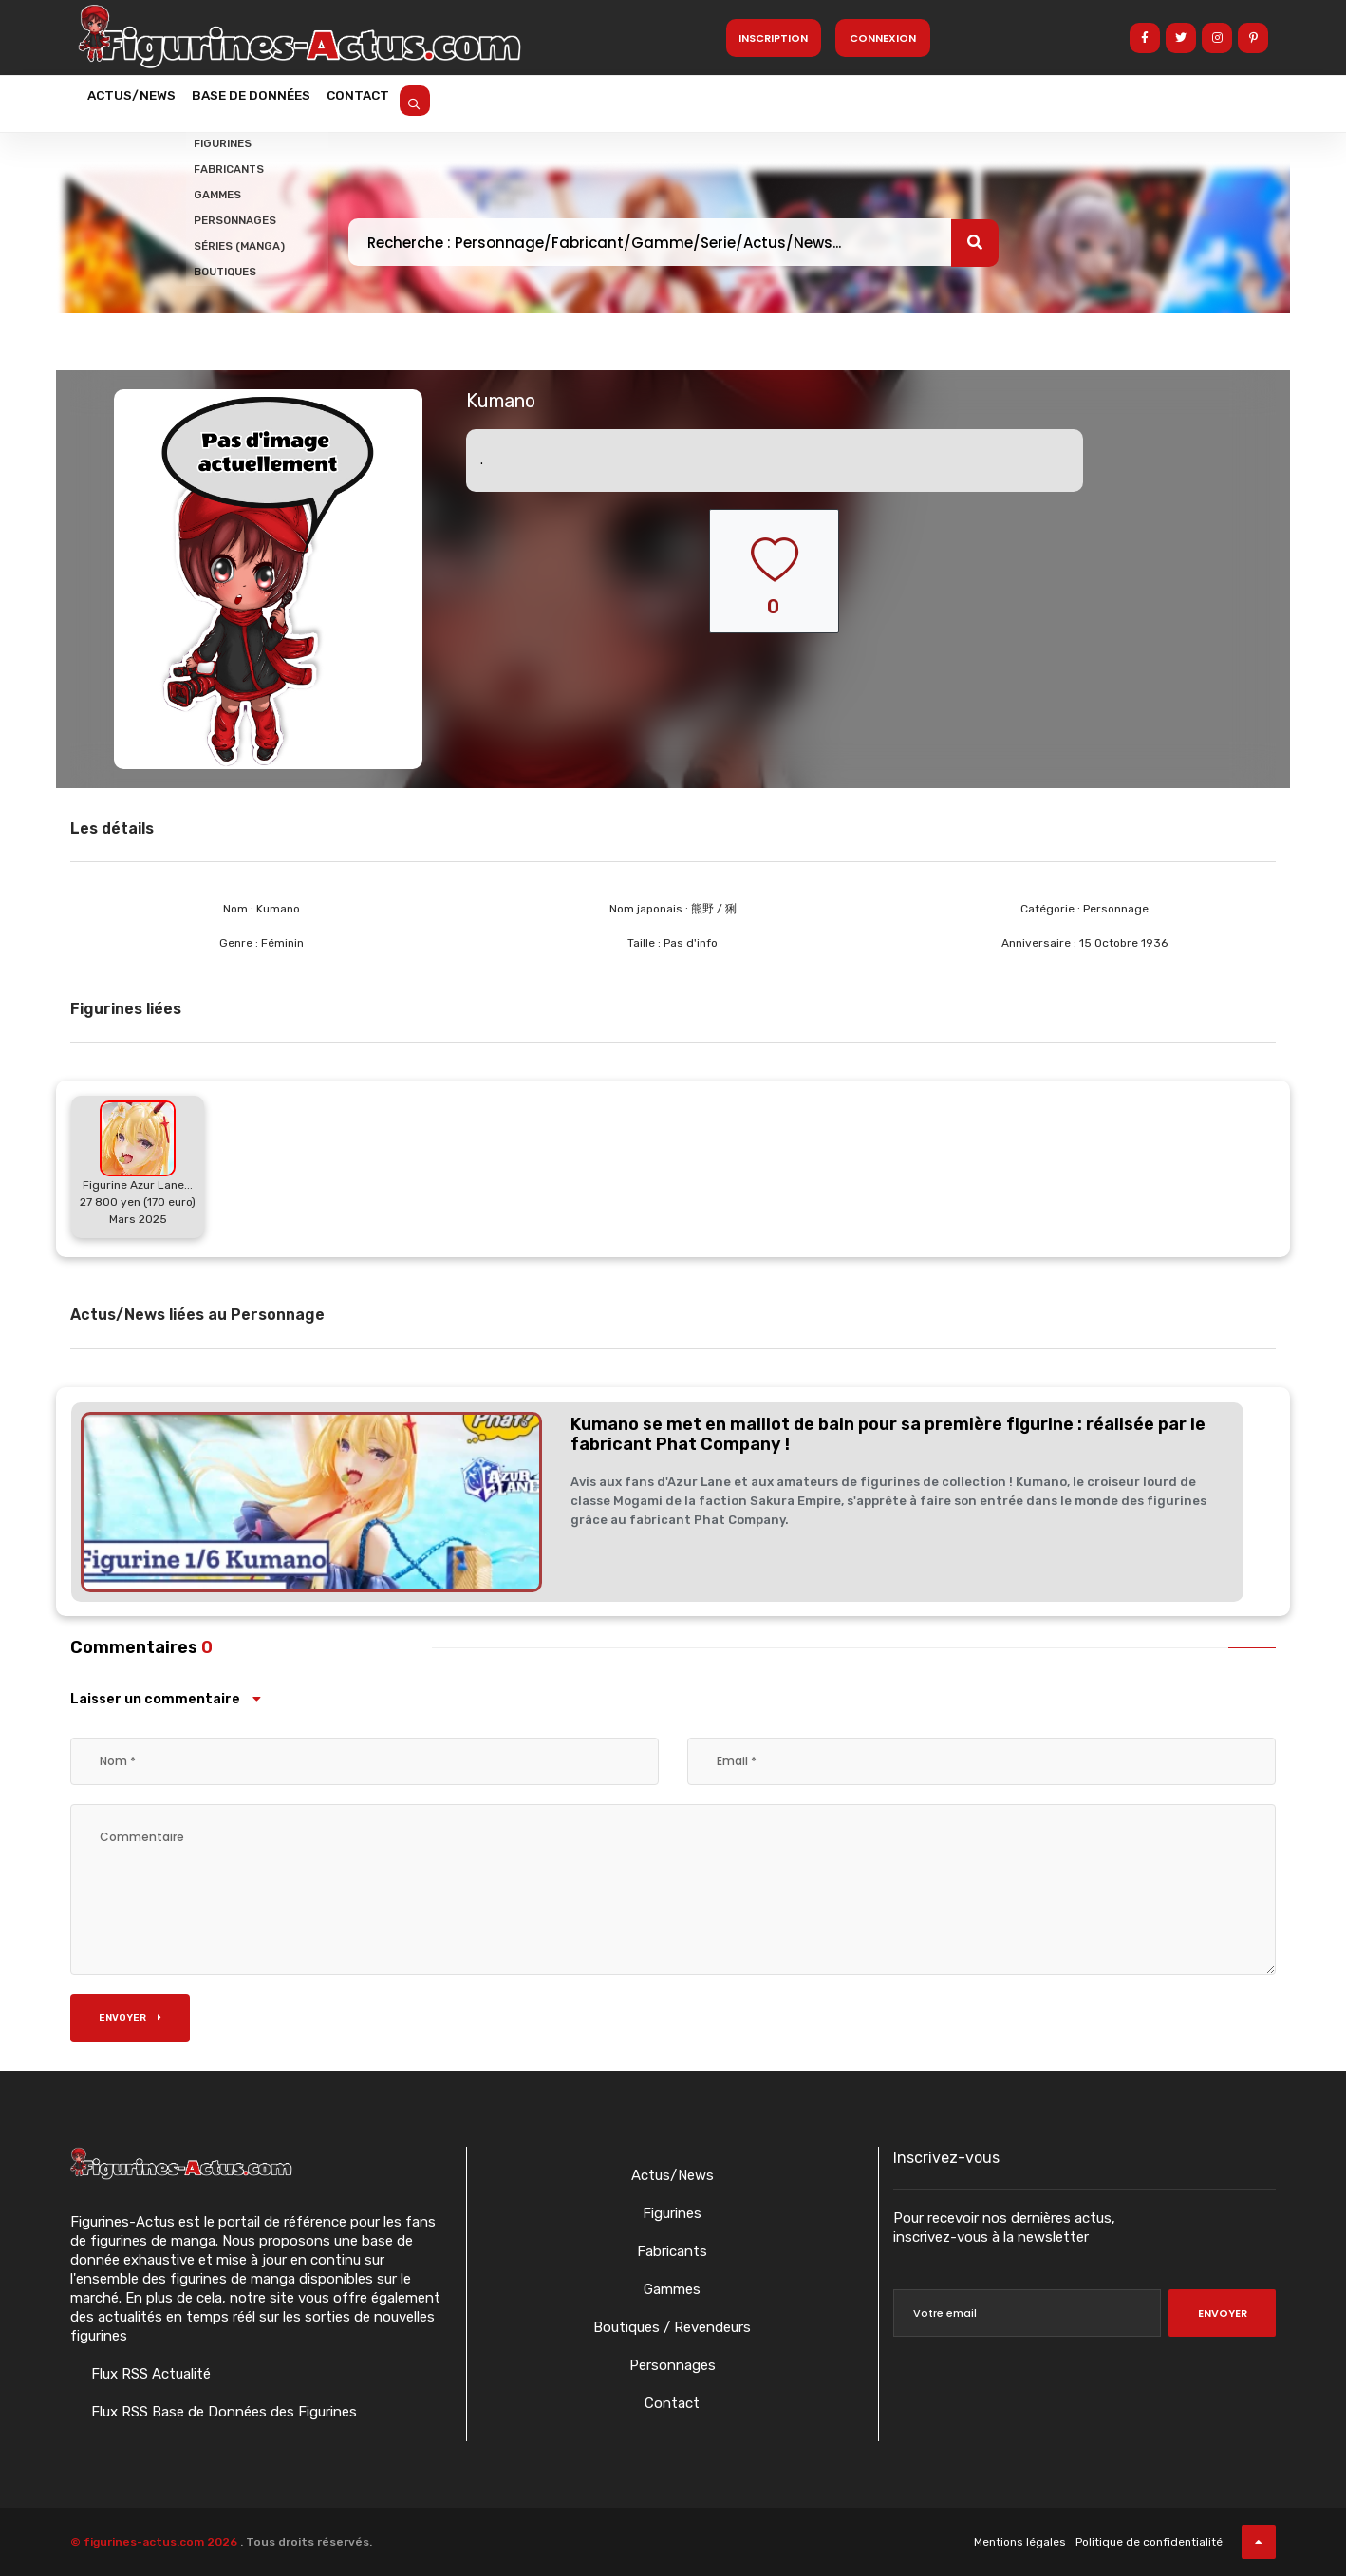 This screenshot has width=1346, height=2576. I want to click on Actus/News, so click(141, 101).